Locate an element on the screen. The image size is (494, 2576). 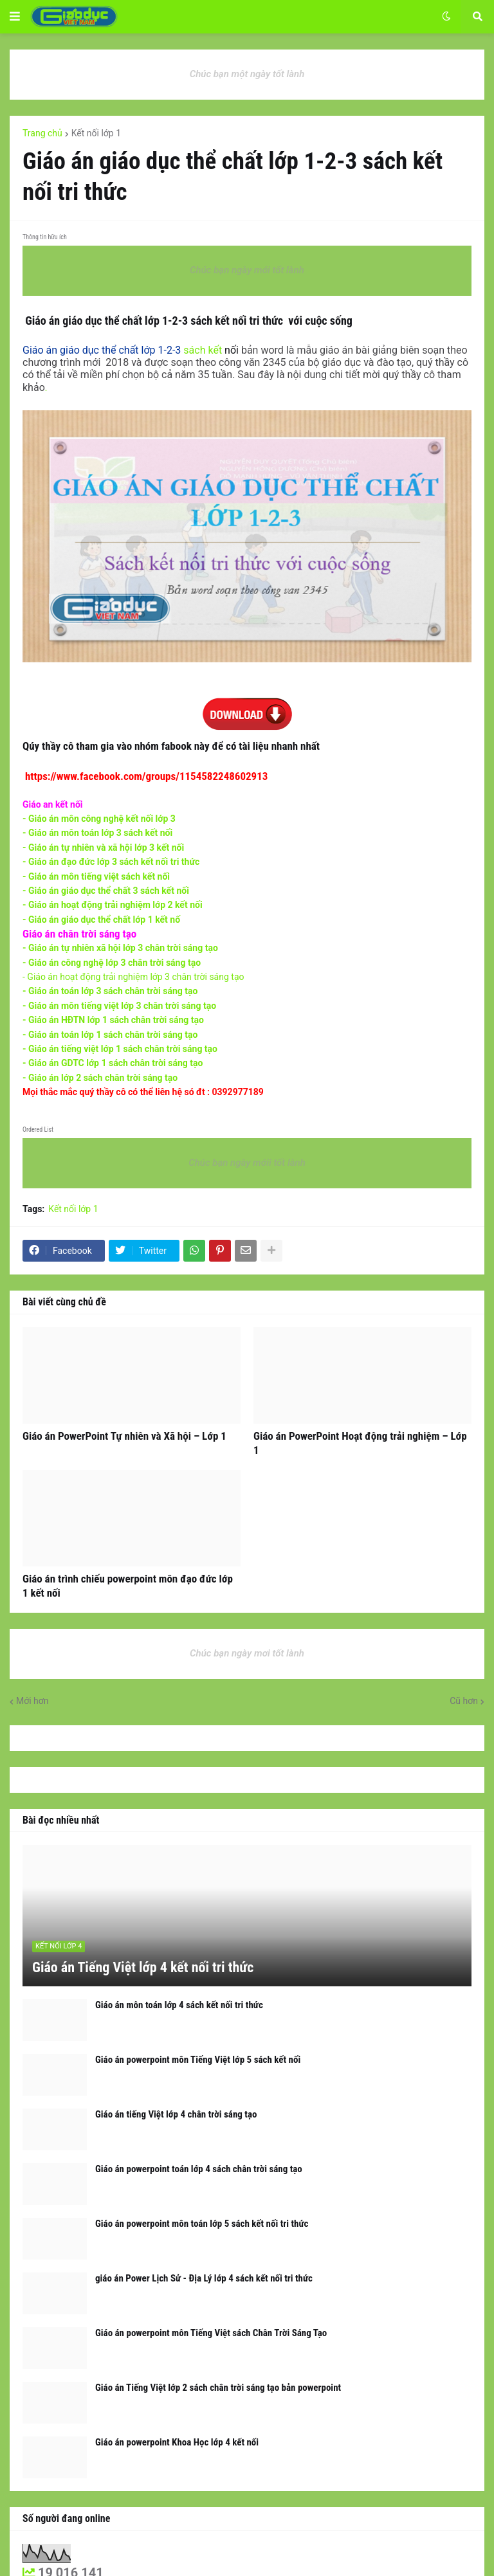
Mới hơn is located at coordinates (32, 1701).